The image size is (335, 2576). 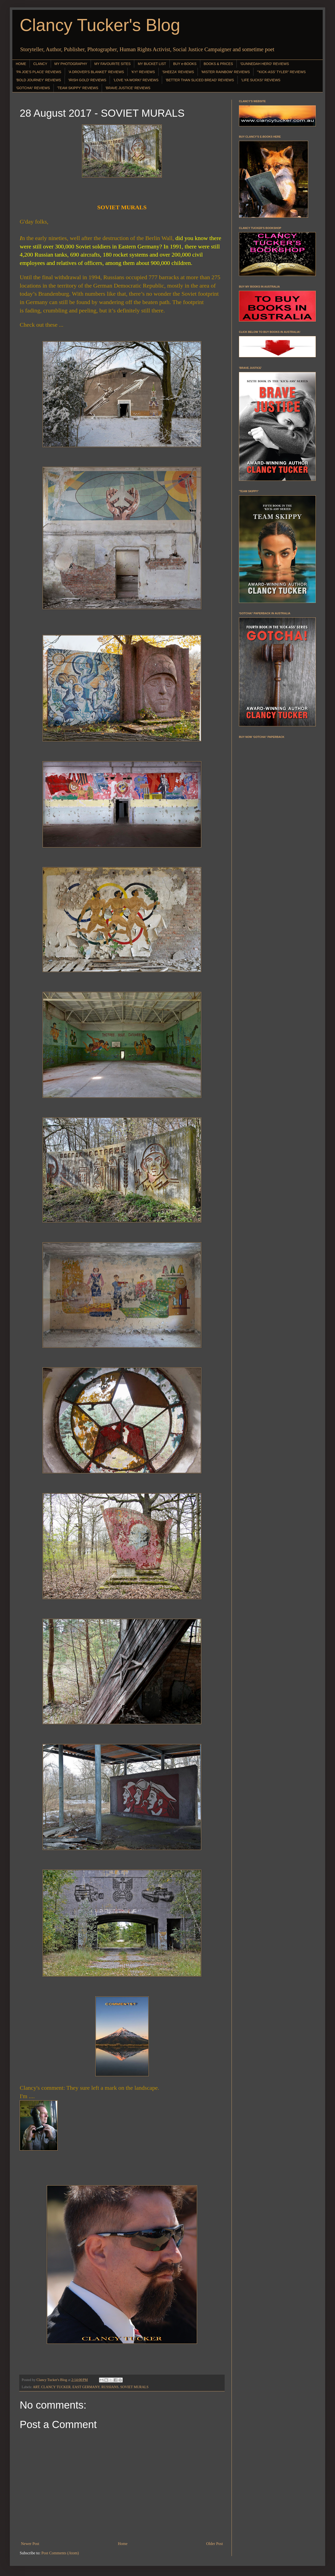 What do you see at coordinates (225, 72) in the screenshot?
I see `'MISTER RAINBOW' REVIEWS` at bounding box center [225, 72].